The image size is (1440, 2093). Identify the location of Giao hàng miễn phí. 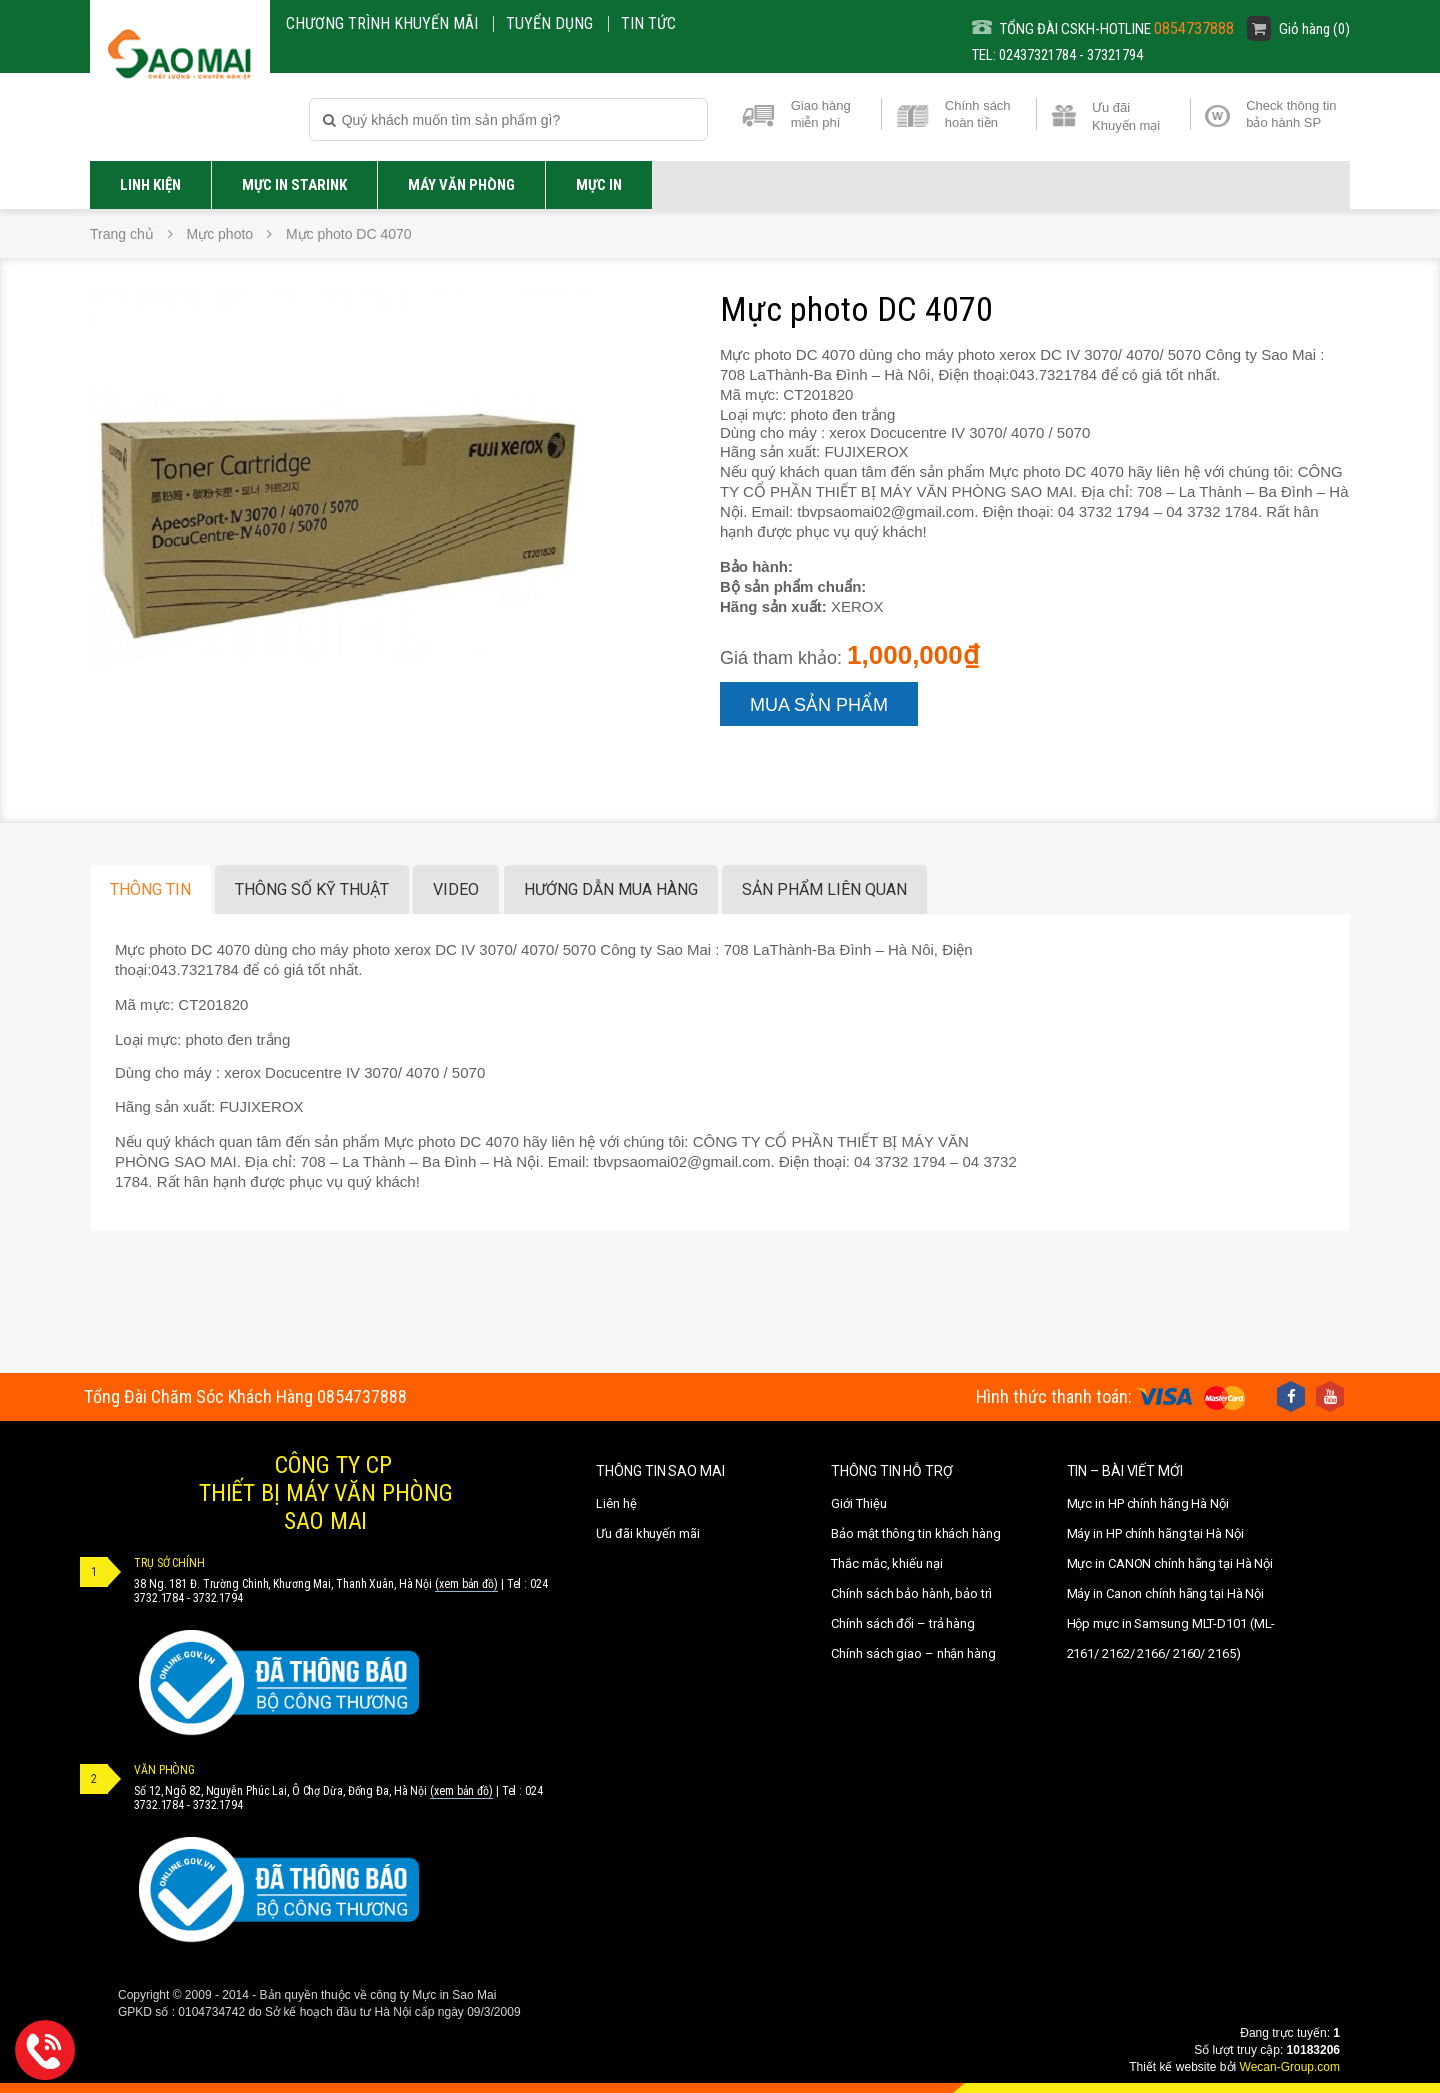
(821, 114).